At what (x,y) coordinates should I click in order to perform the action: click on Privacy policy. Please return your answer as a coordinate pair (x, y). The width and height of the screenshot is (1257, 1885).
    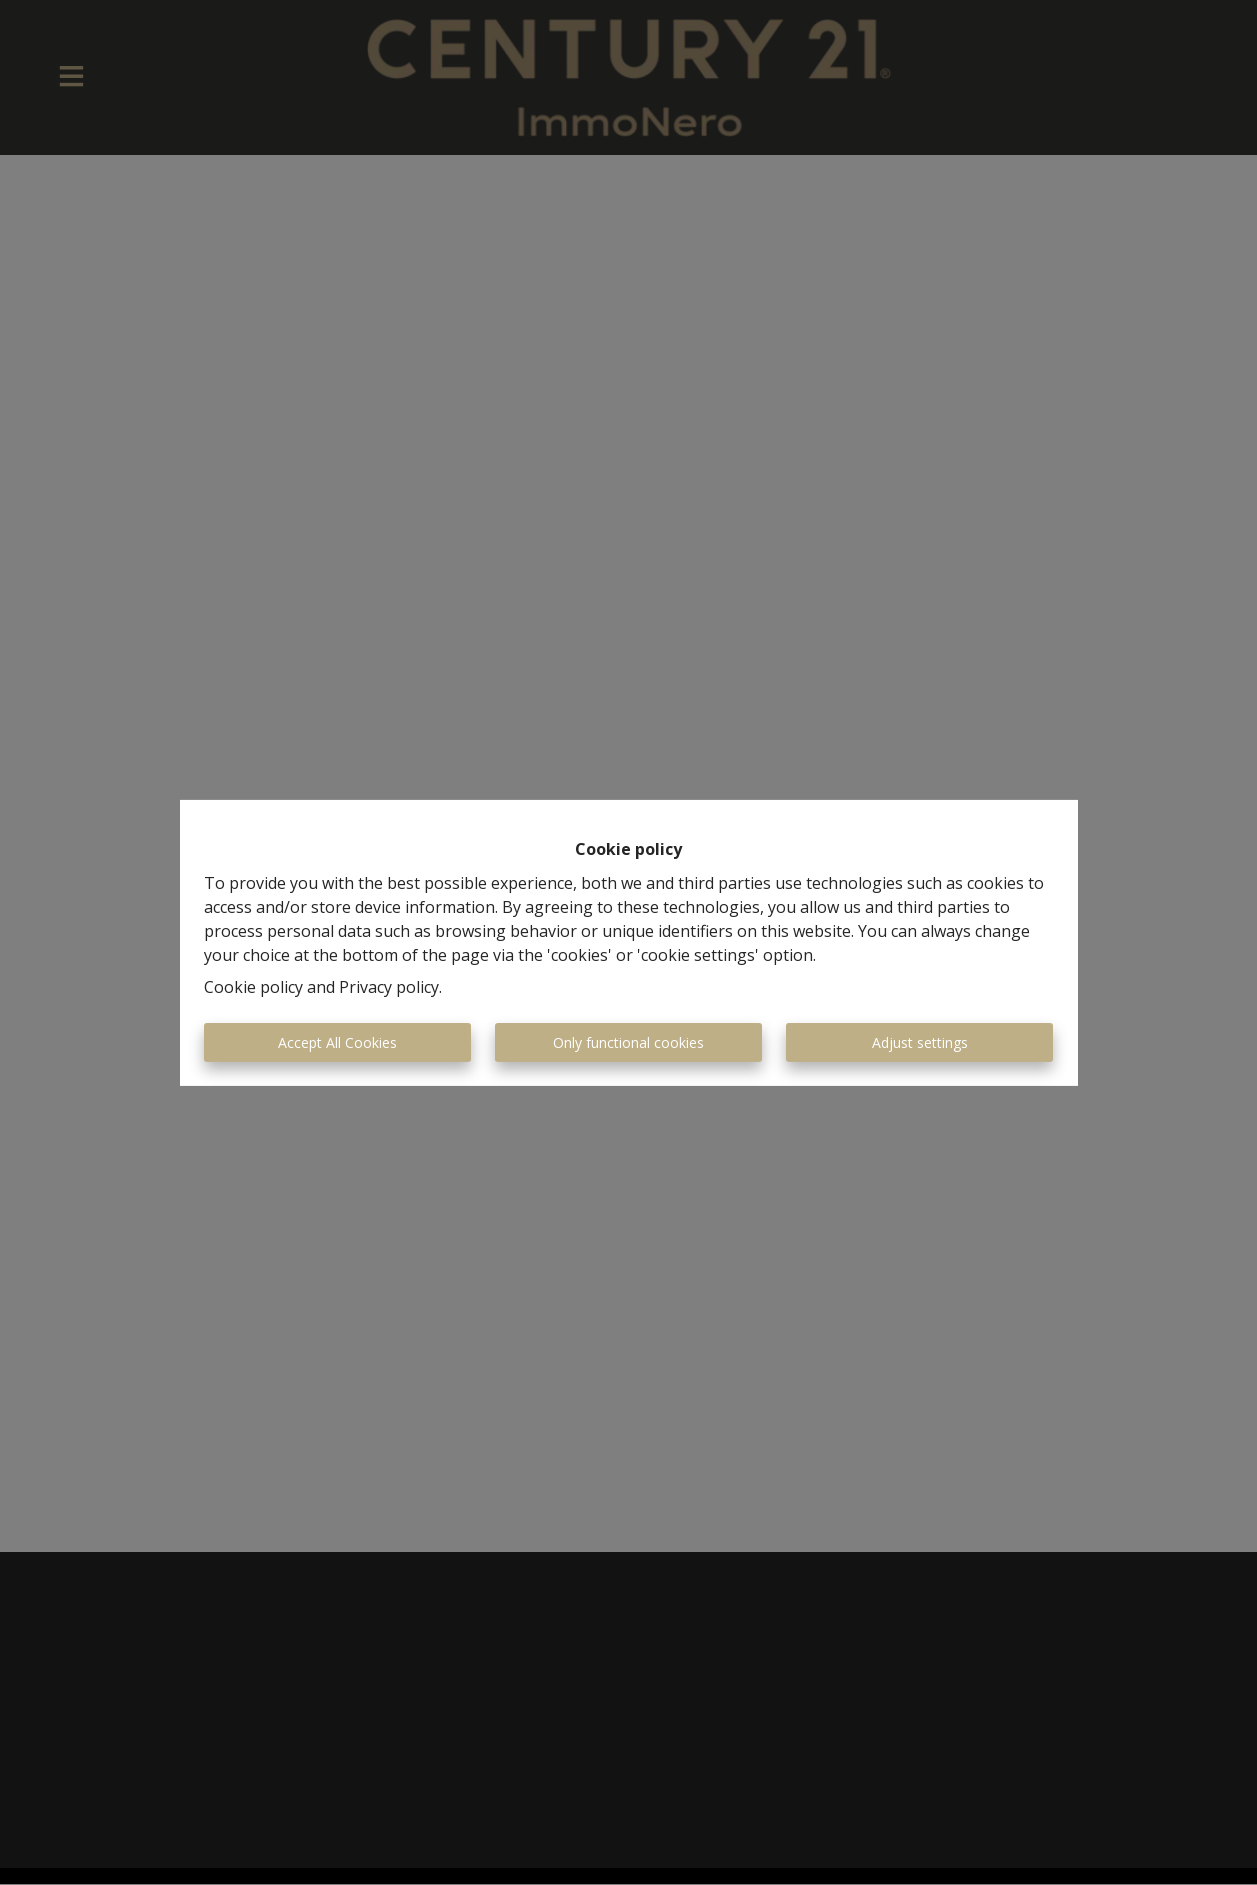
    Looking at the image, I should click on (389, 987).